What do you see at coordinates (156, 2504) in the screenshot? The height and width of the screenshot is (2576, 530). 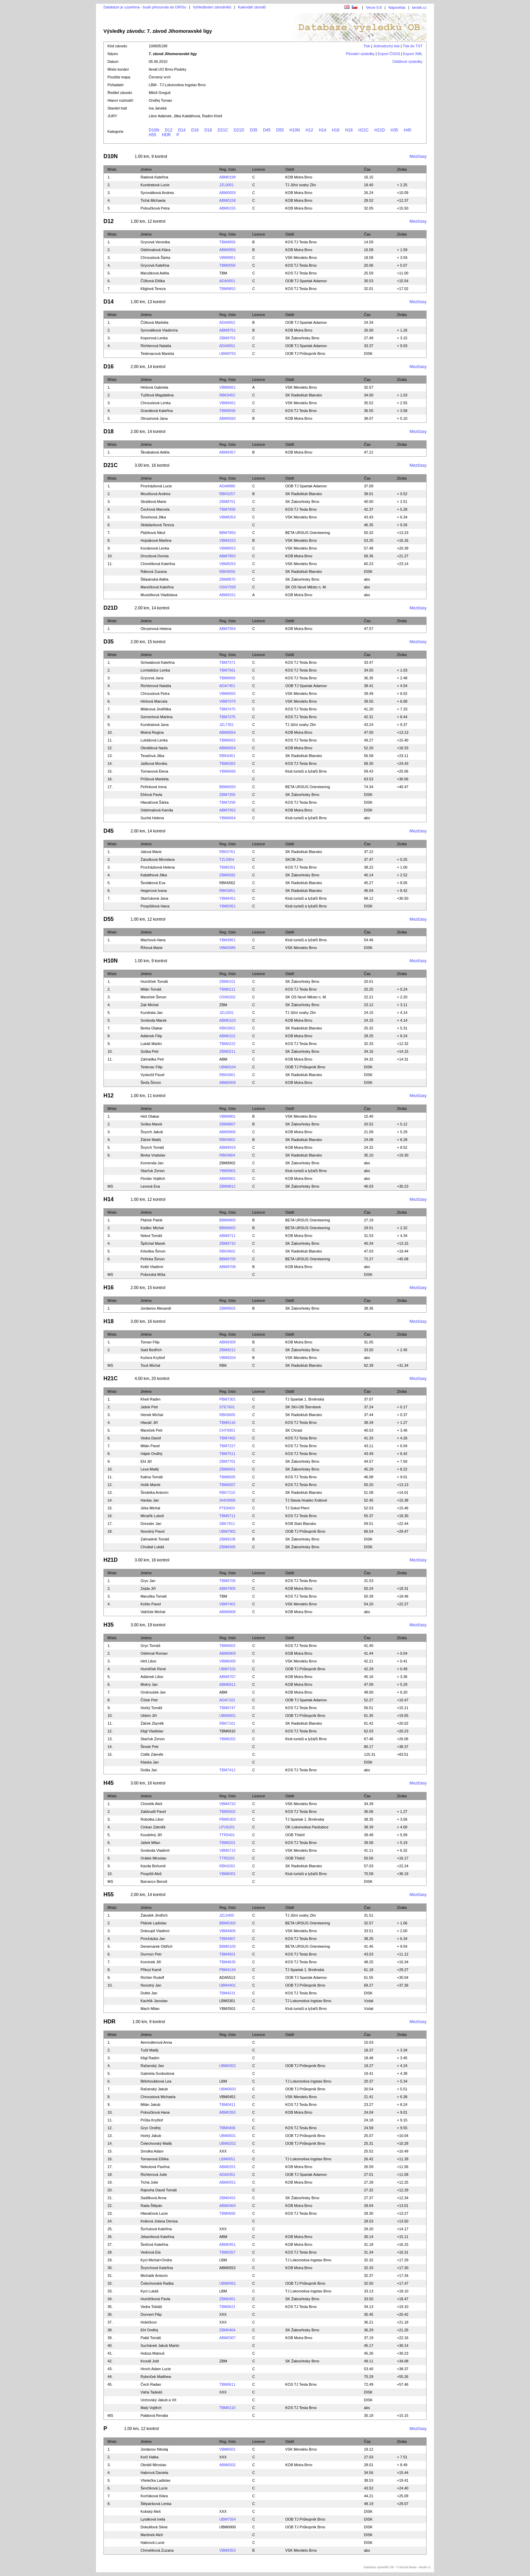 I see `Štěpánková Lenka` at bounding box center [156, 2504].